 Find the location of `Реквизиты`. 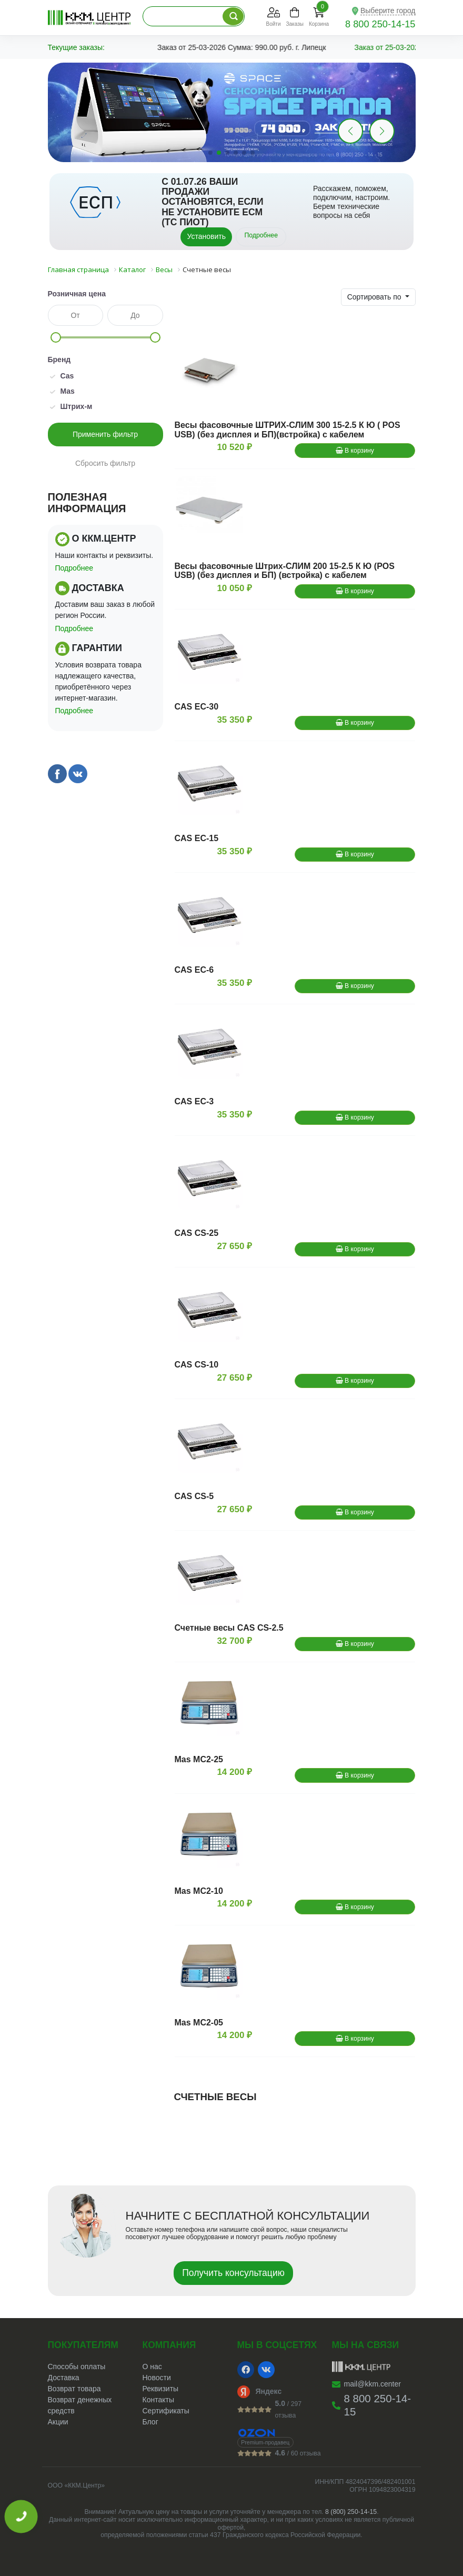

Реквизиты is located at coordinates (161, 2388).